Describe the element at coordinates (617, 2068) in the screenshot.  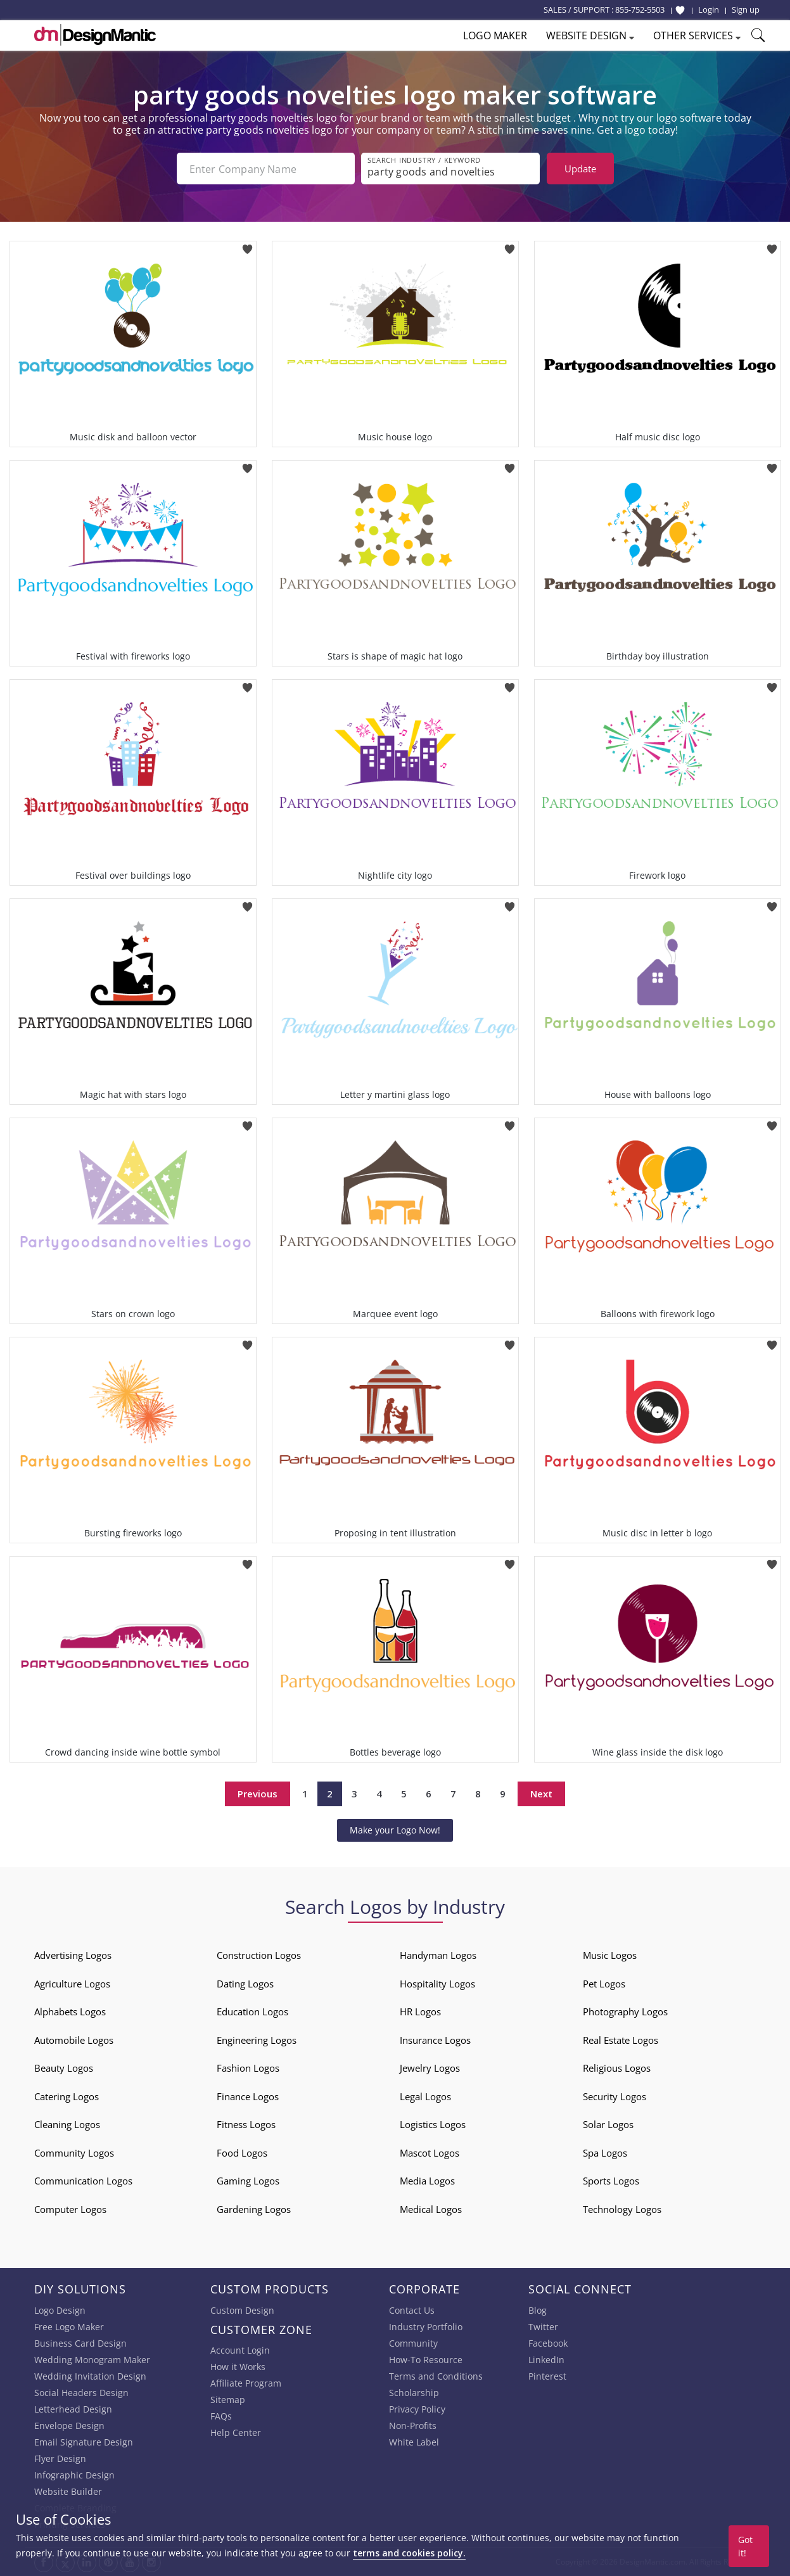
I see `Religious Logos` at that location.